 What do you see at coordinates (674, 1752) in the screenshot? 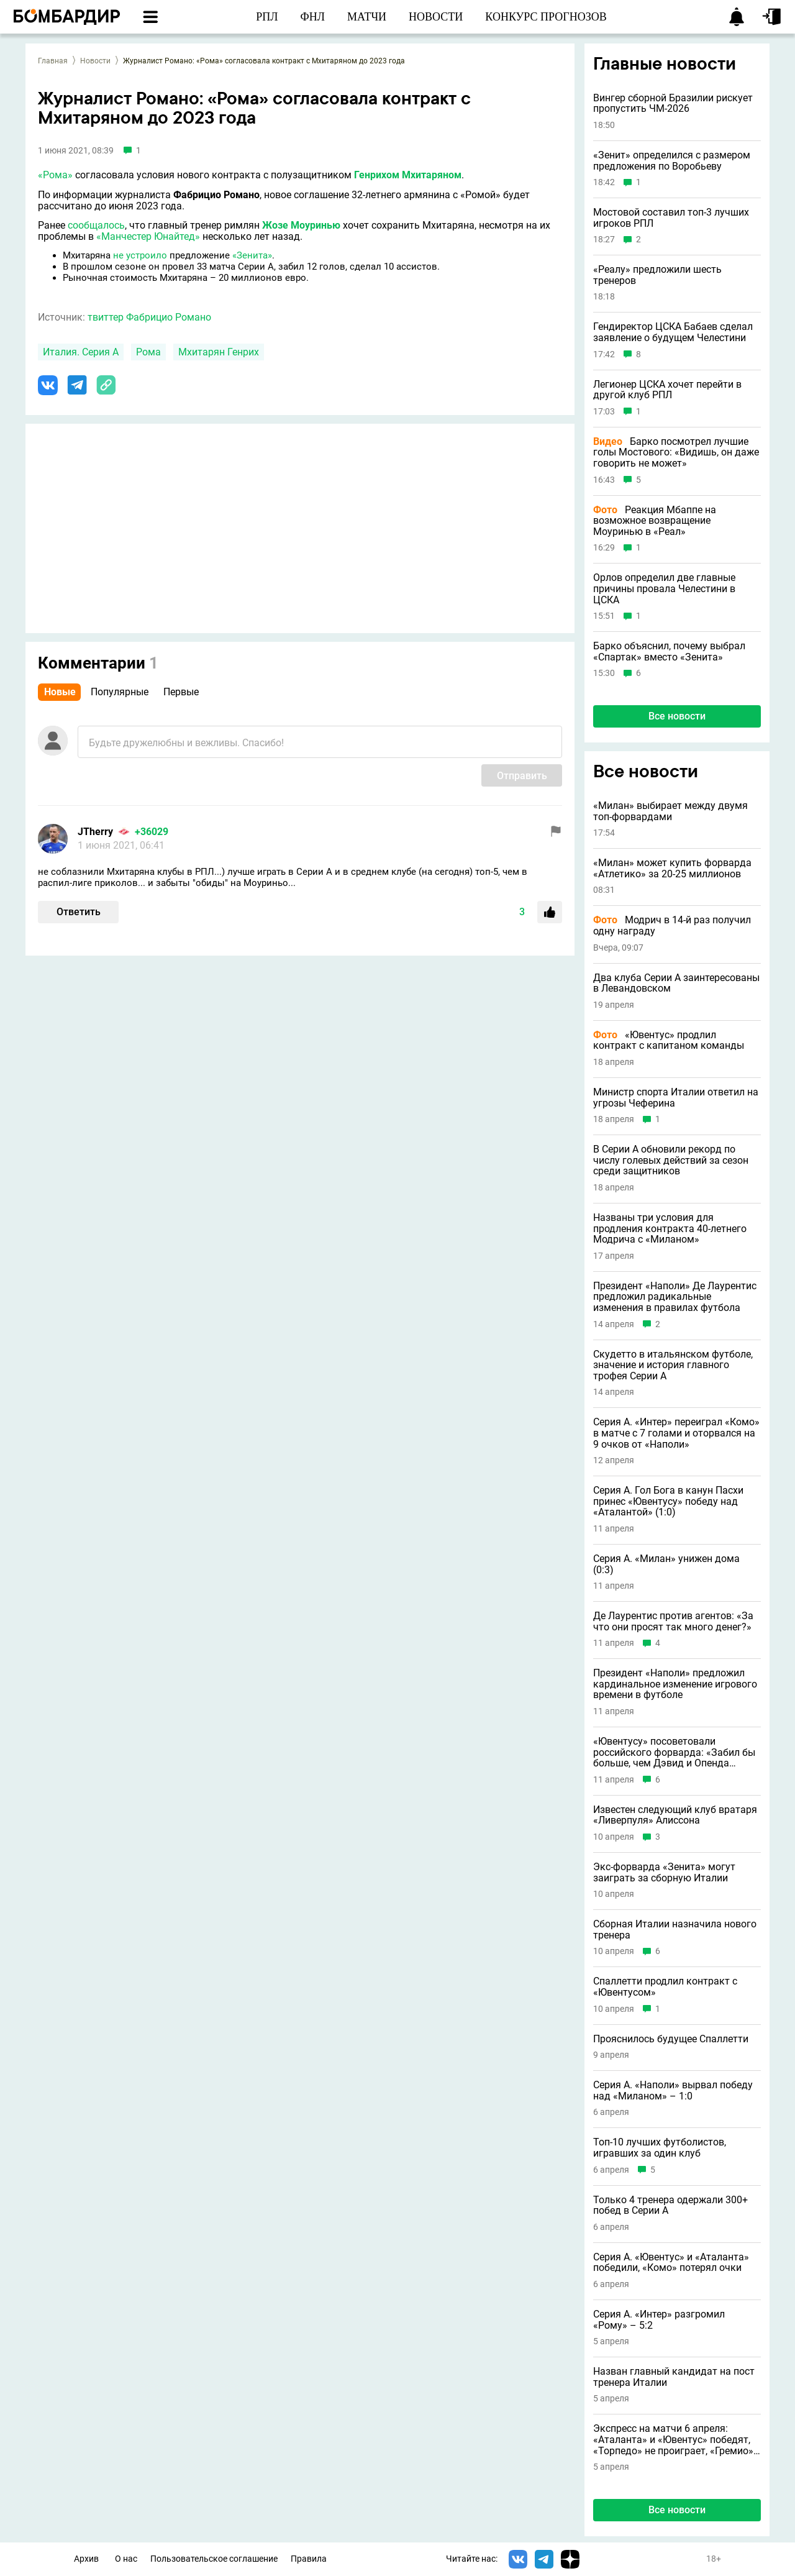
I see `«Ювентусу» посоветовали российского форварда: «Забил бы больше, чем Дэвид и Опенда вместе взятые»` at bounding box center [674, 1752].